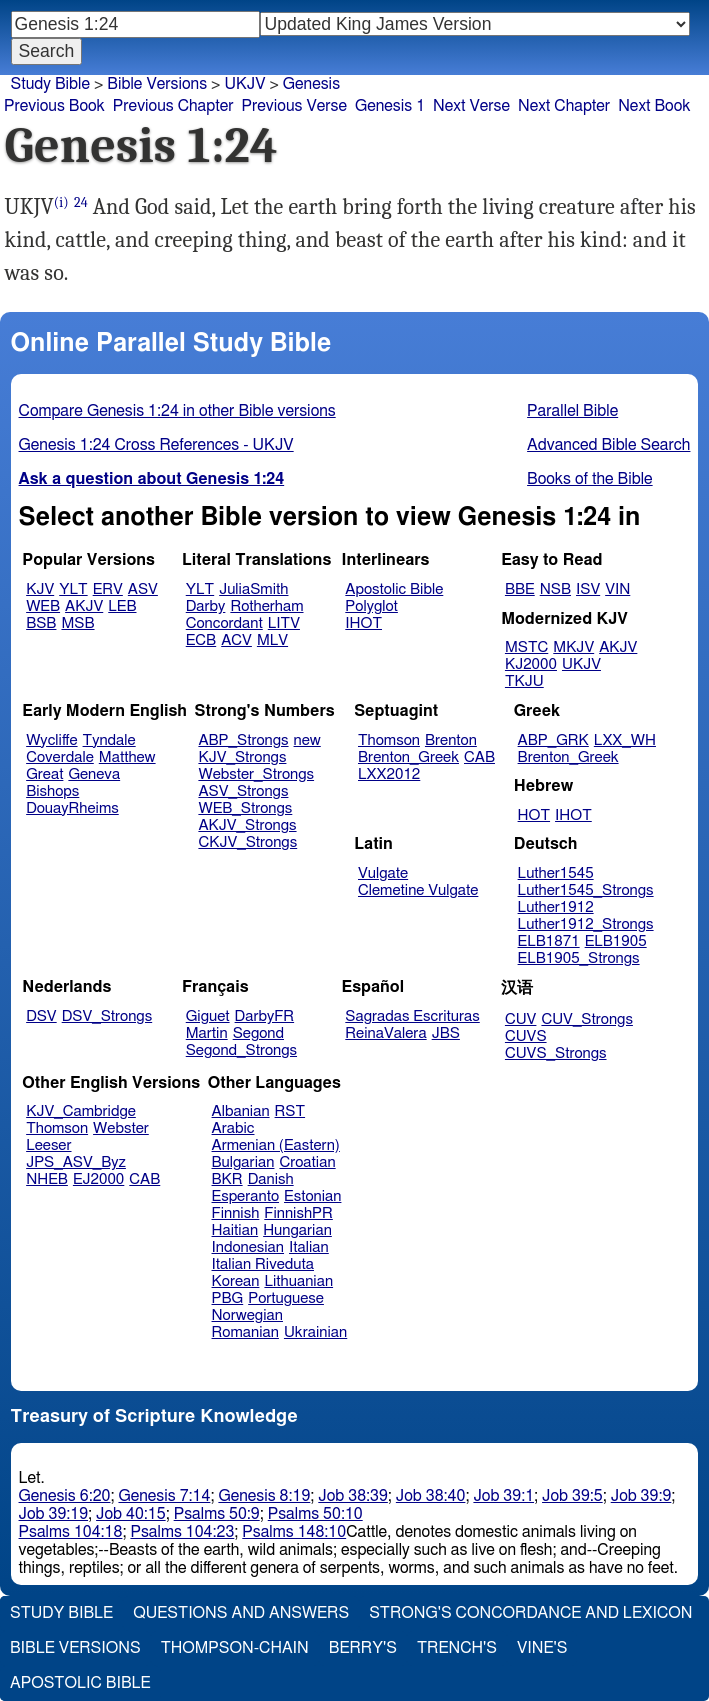  Describe the element at coordinates (50, 84) in the screenshot. I see `Study Bible` at that location.